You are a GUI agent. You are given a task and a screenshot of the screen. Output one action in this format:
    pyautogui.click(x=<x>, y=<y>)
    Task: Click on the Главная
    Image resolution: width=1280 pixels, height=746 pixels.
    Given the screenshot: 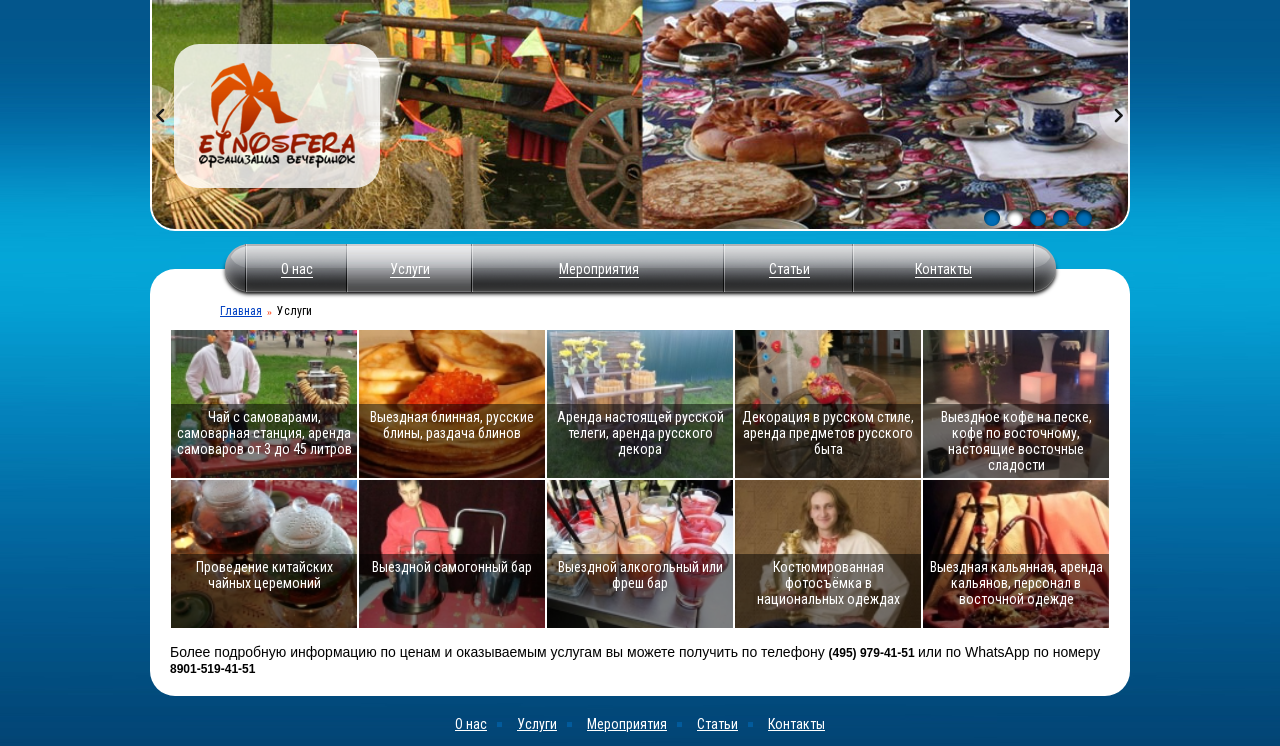 What is the action you would take?
    pyautogui.click(x=241, y=311)
    